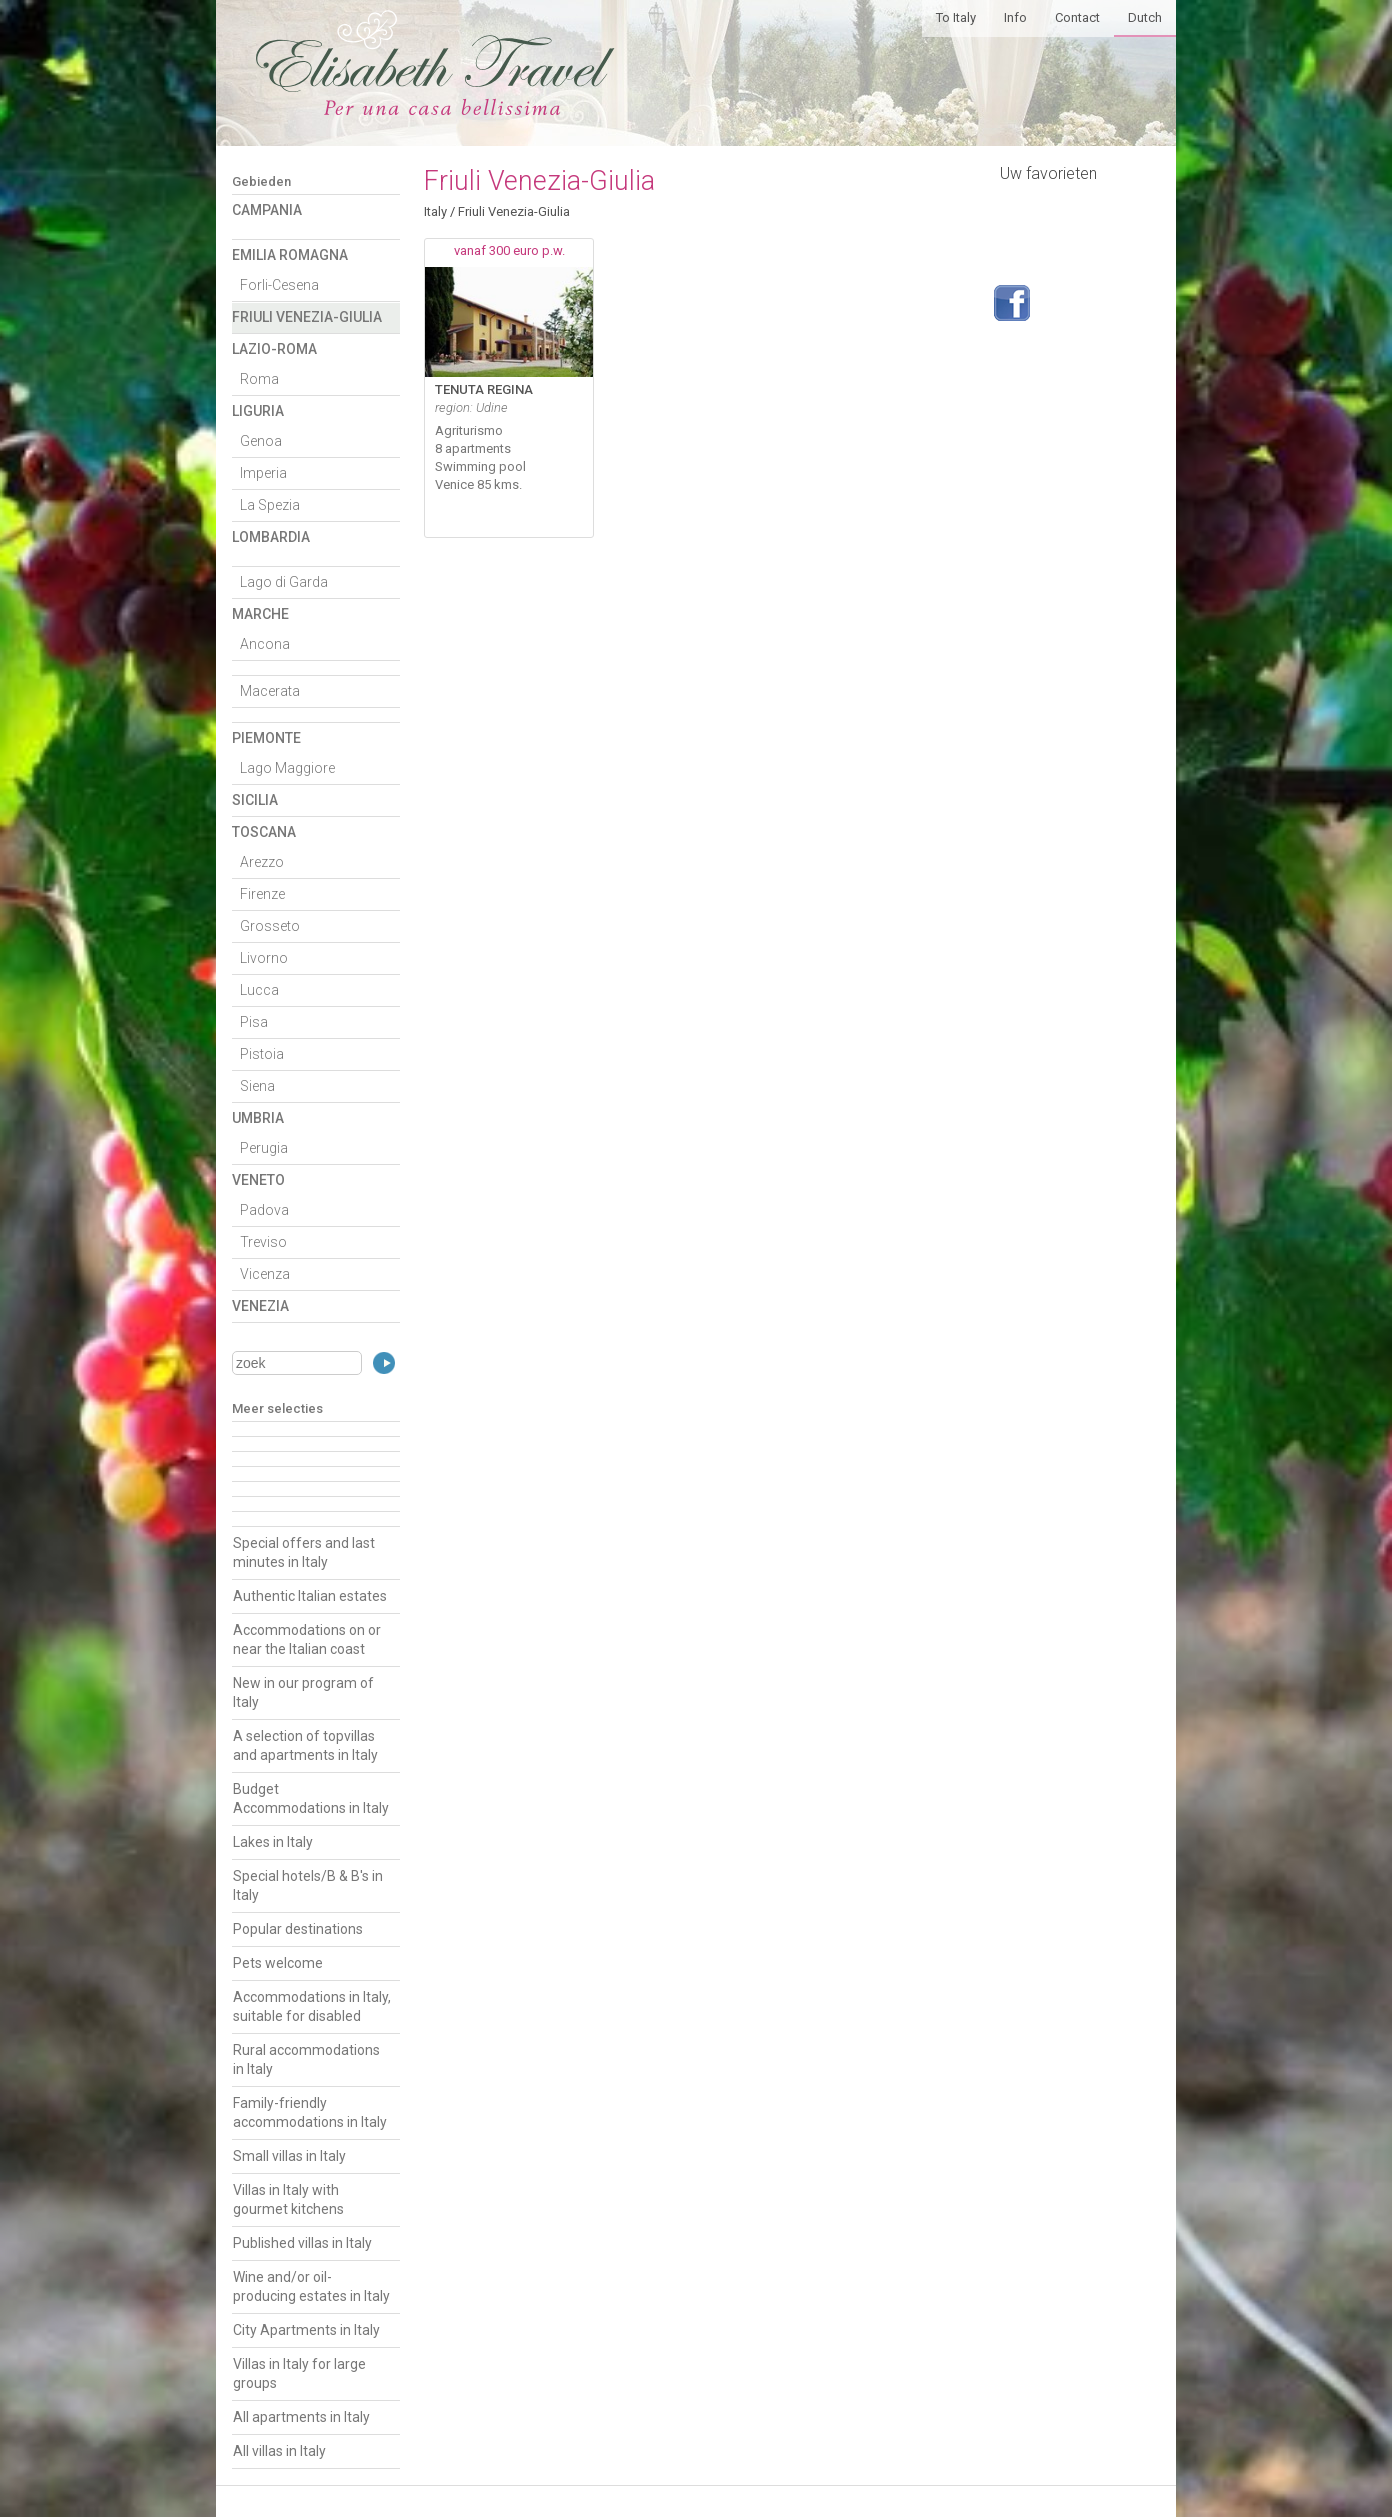 The image size is (1392, 2517). What do you see at coordinates (311, 2286) in the screenshot?
I see `Wine and/or oil-producing estates in Italy` at bounding box center [311, 2286].